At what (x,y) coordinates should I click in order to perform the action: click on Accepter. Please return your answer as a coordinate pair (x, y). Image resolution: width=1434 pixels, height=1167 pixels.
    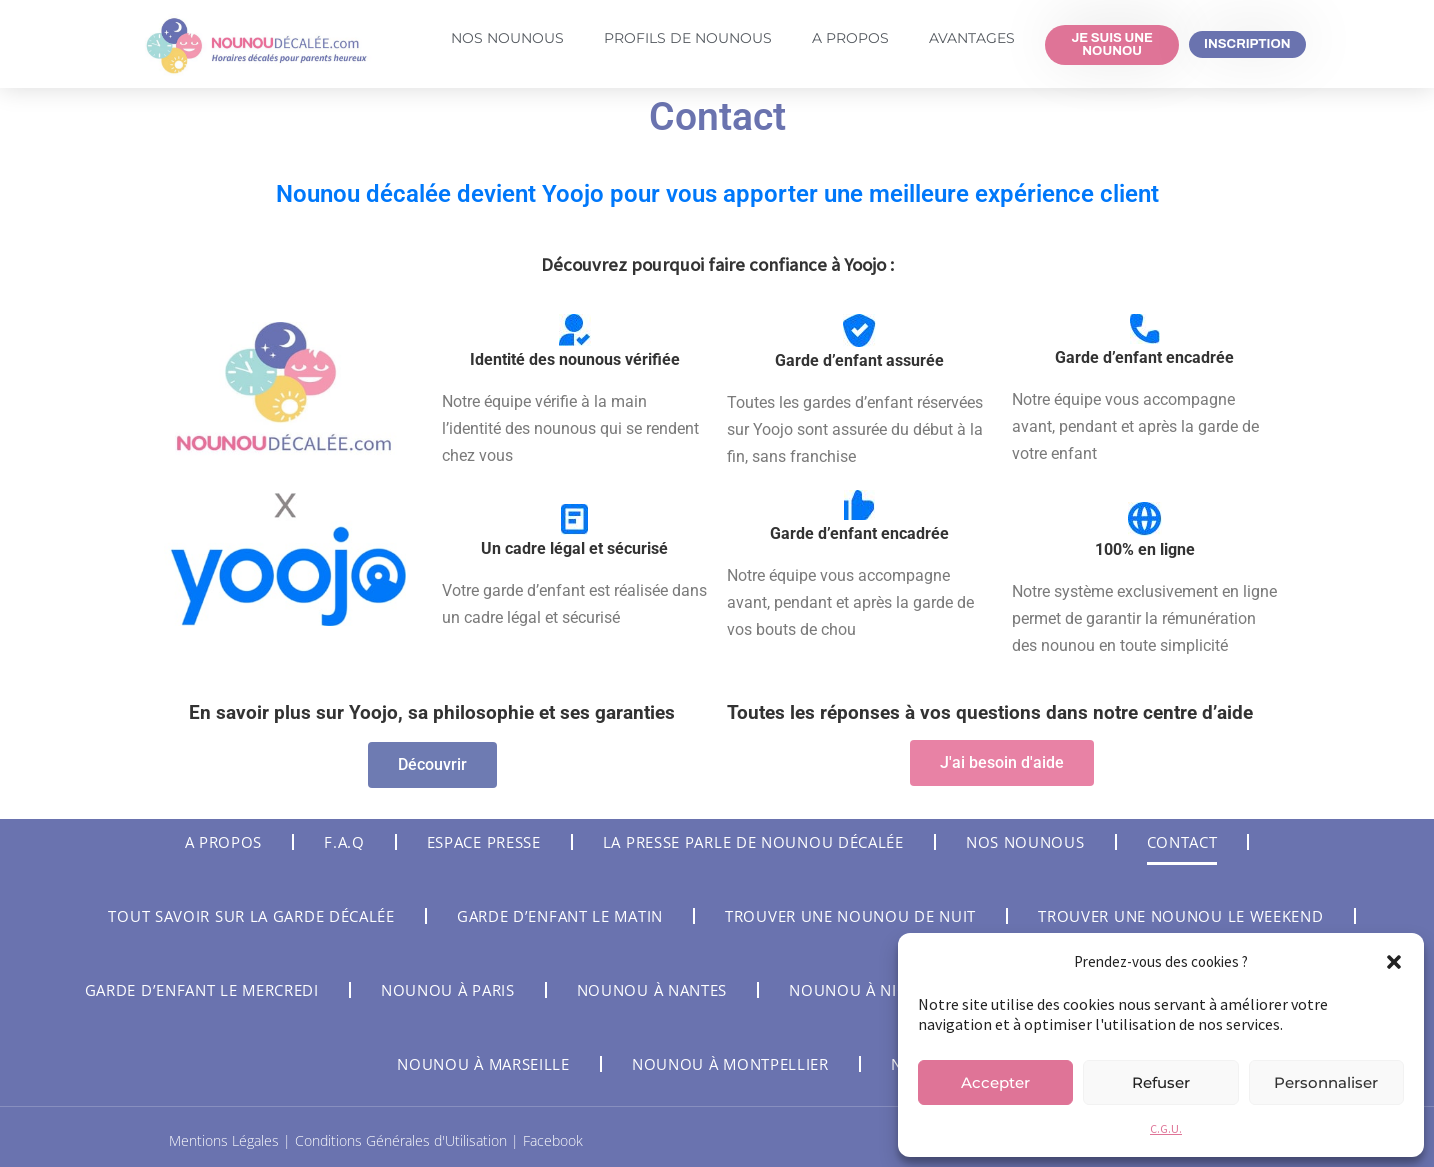
    Looking at the image, I should click on (995, 1082).